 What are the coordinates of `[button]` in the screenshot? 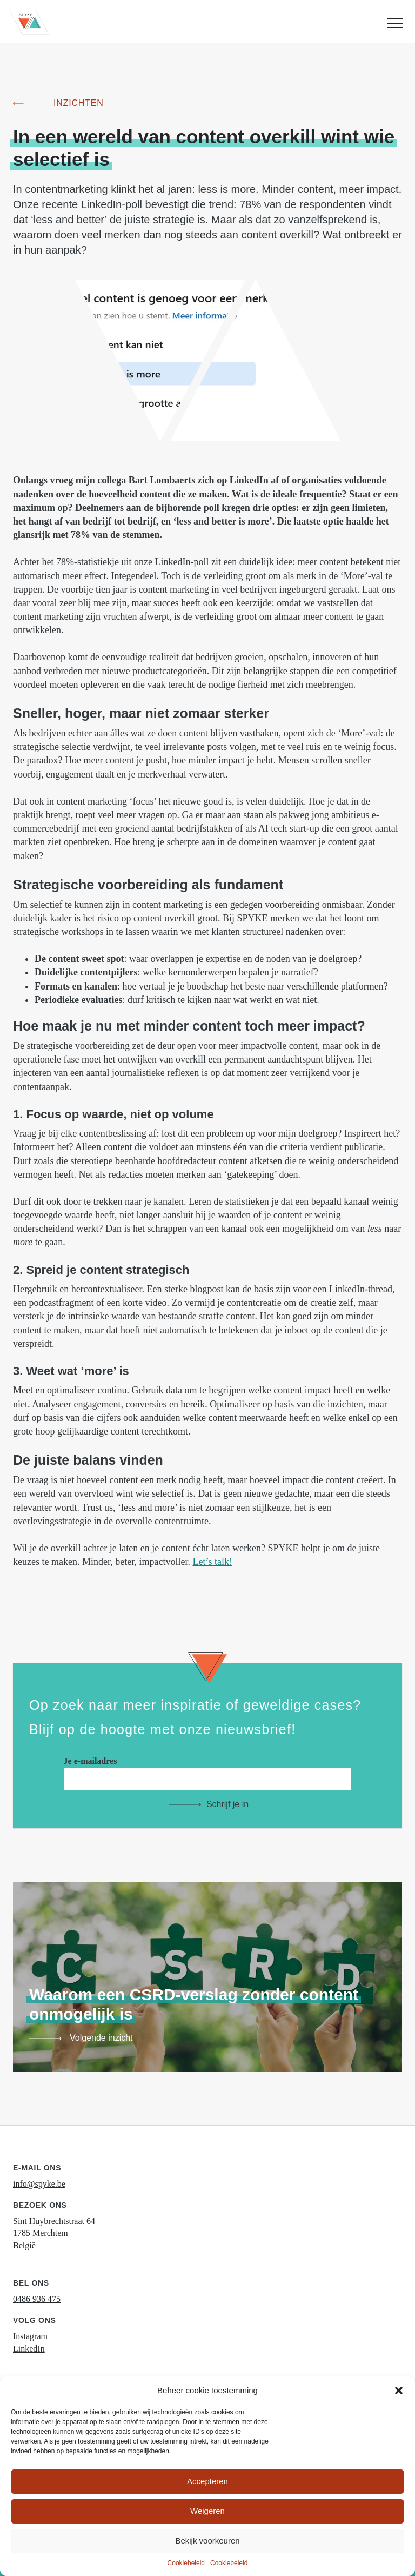 It's located at (398, 2390).